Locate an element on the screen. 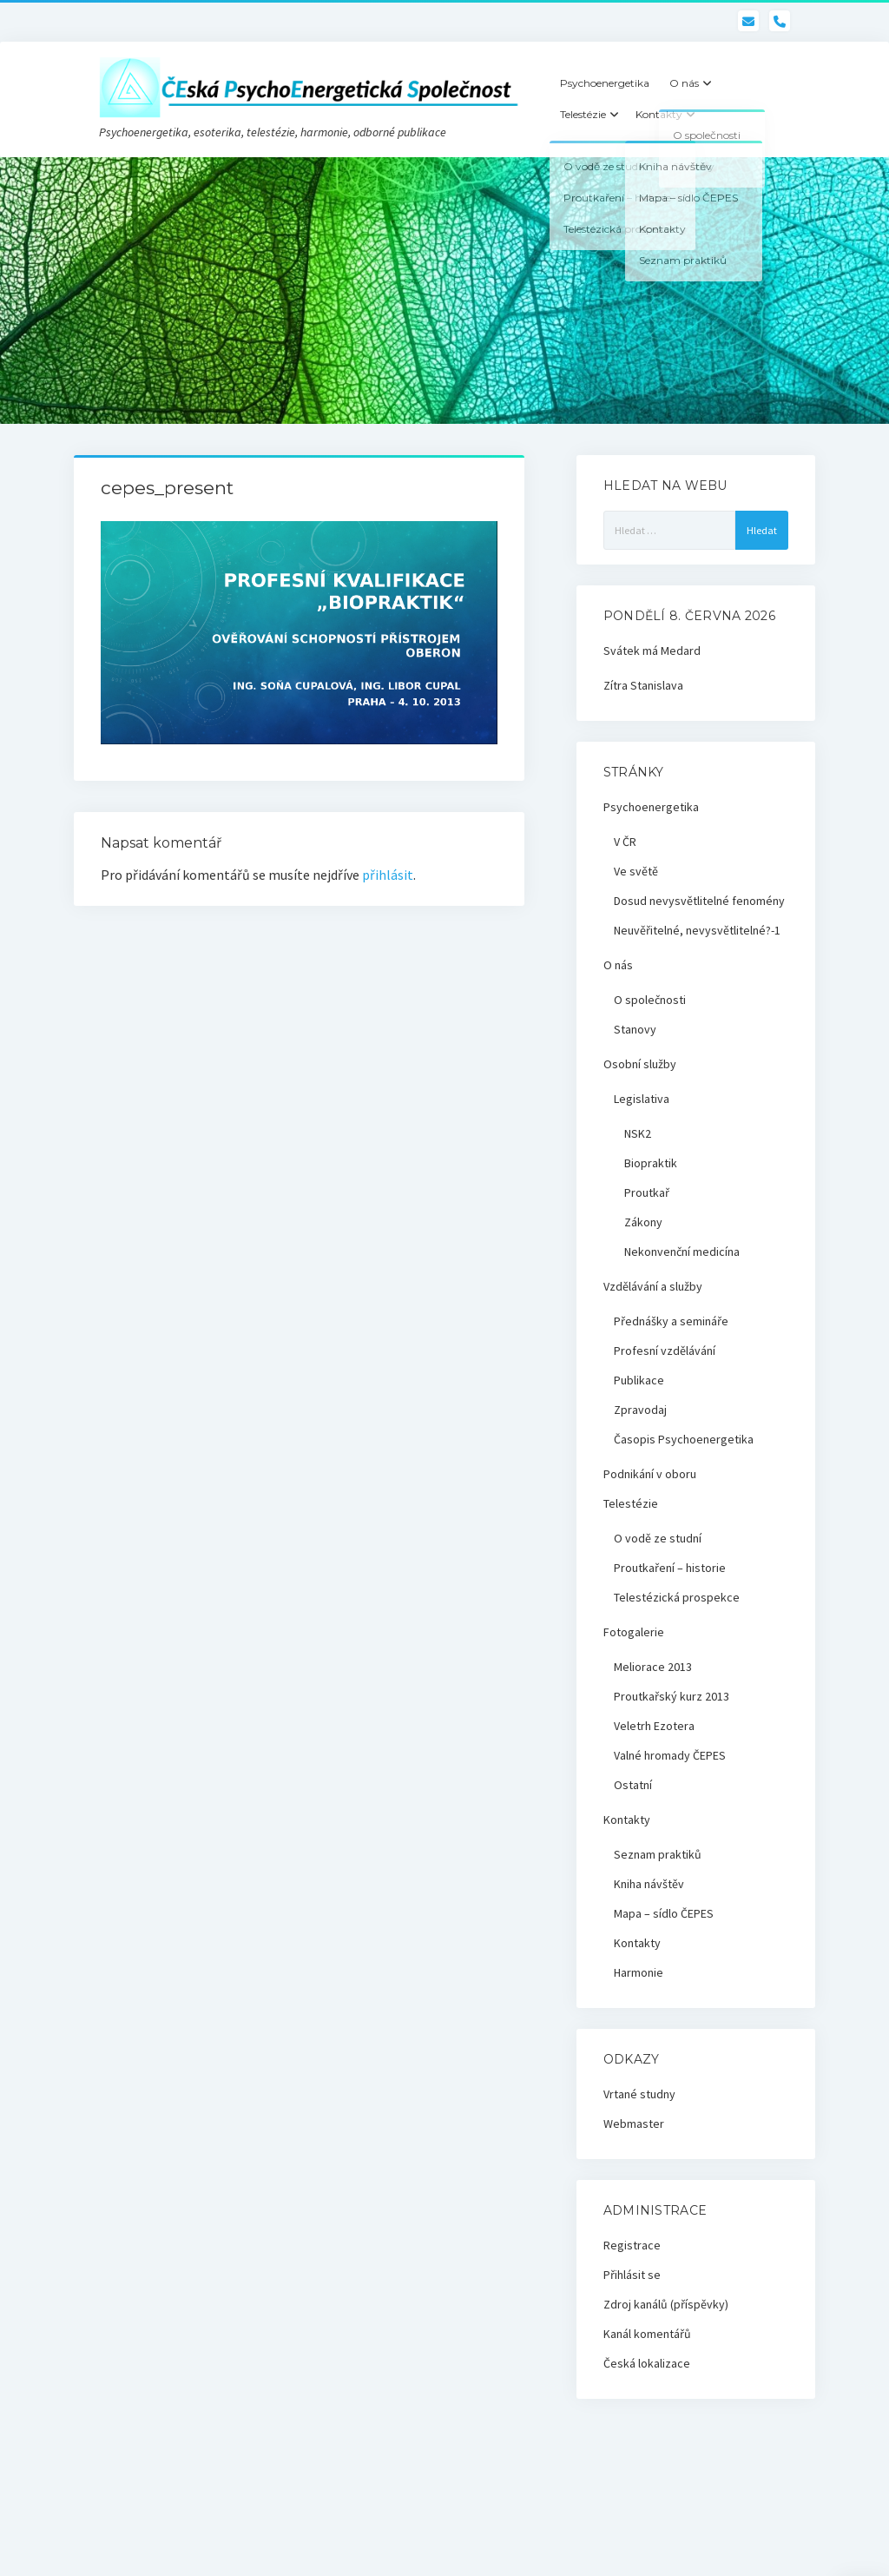 This screenshot has height=2576, width=889. Vrtané studny is located at coordinates (639, 2094).